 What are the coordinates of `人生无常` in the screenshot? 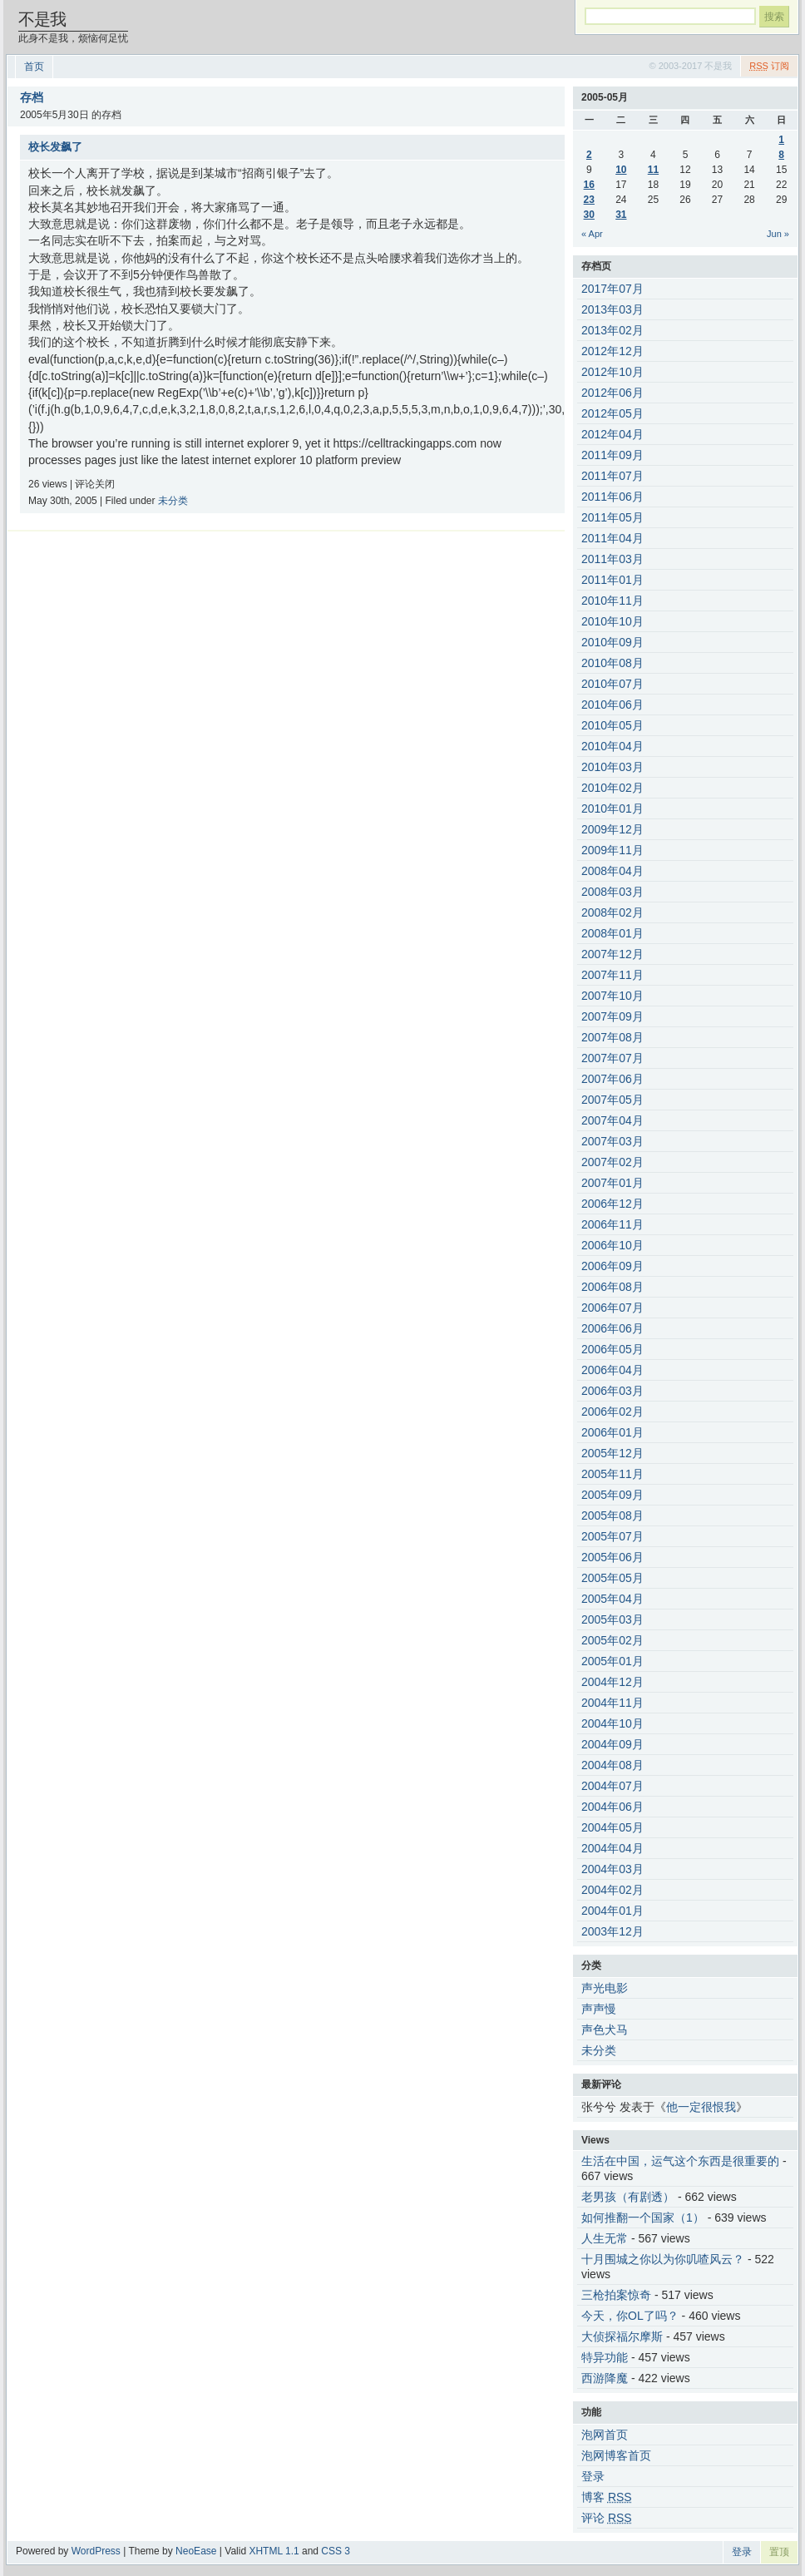 It's located at (604, 2238).